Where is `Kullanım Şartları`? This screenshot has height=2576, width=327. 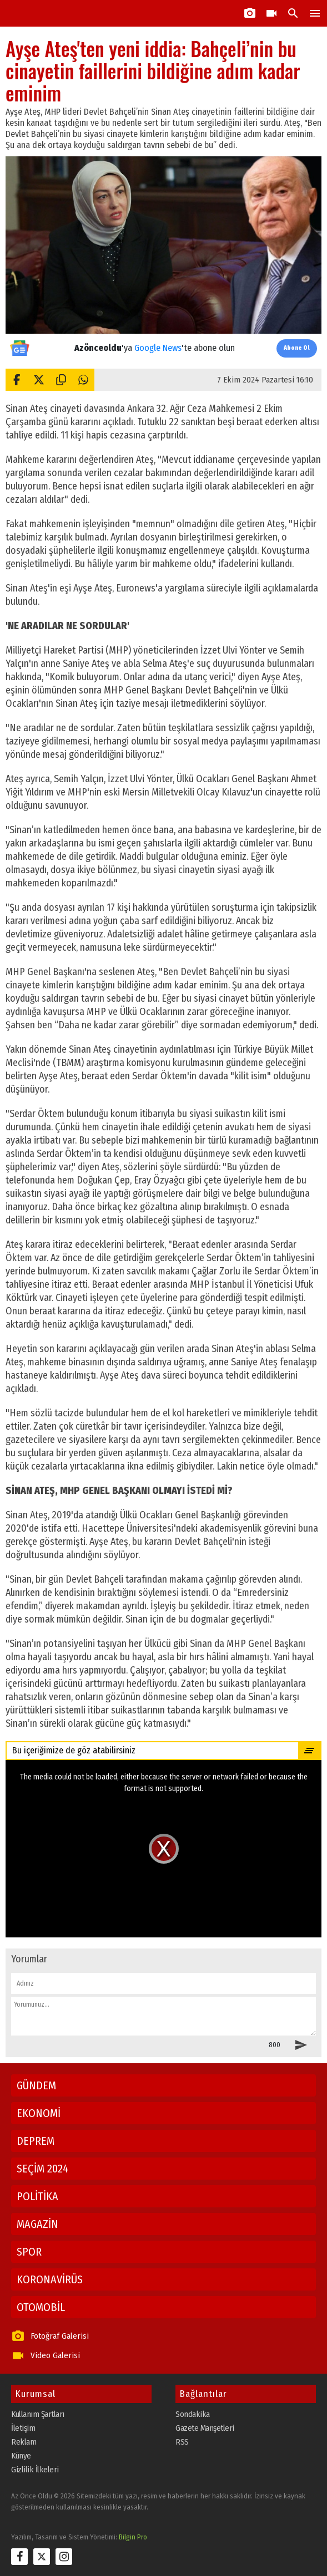 Kullanım Şartları is located at coordinates (37, 2414).